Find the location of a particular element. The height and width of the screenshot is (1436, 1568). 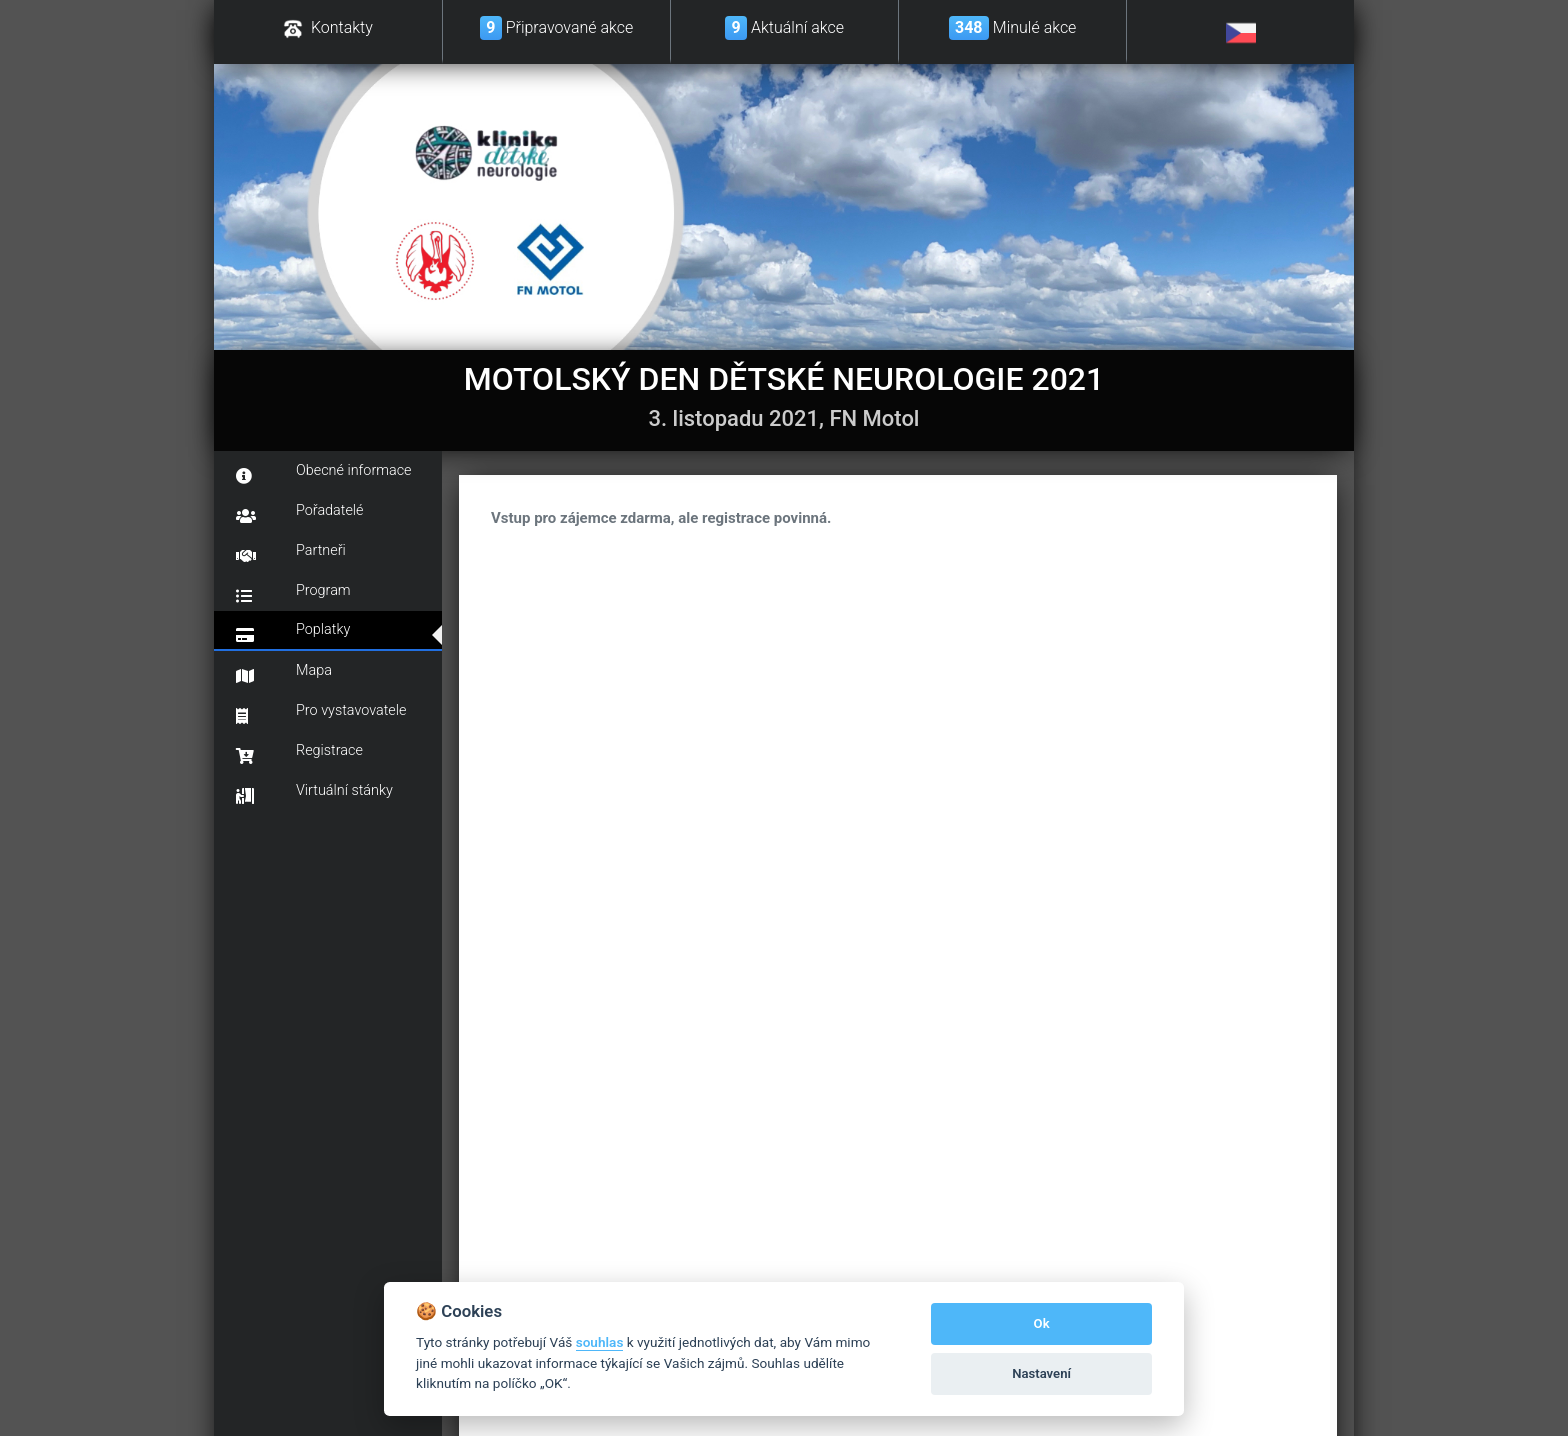

Pořadatelé is located at coordinates (300, 513).